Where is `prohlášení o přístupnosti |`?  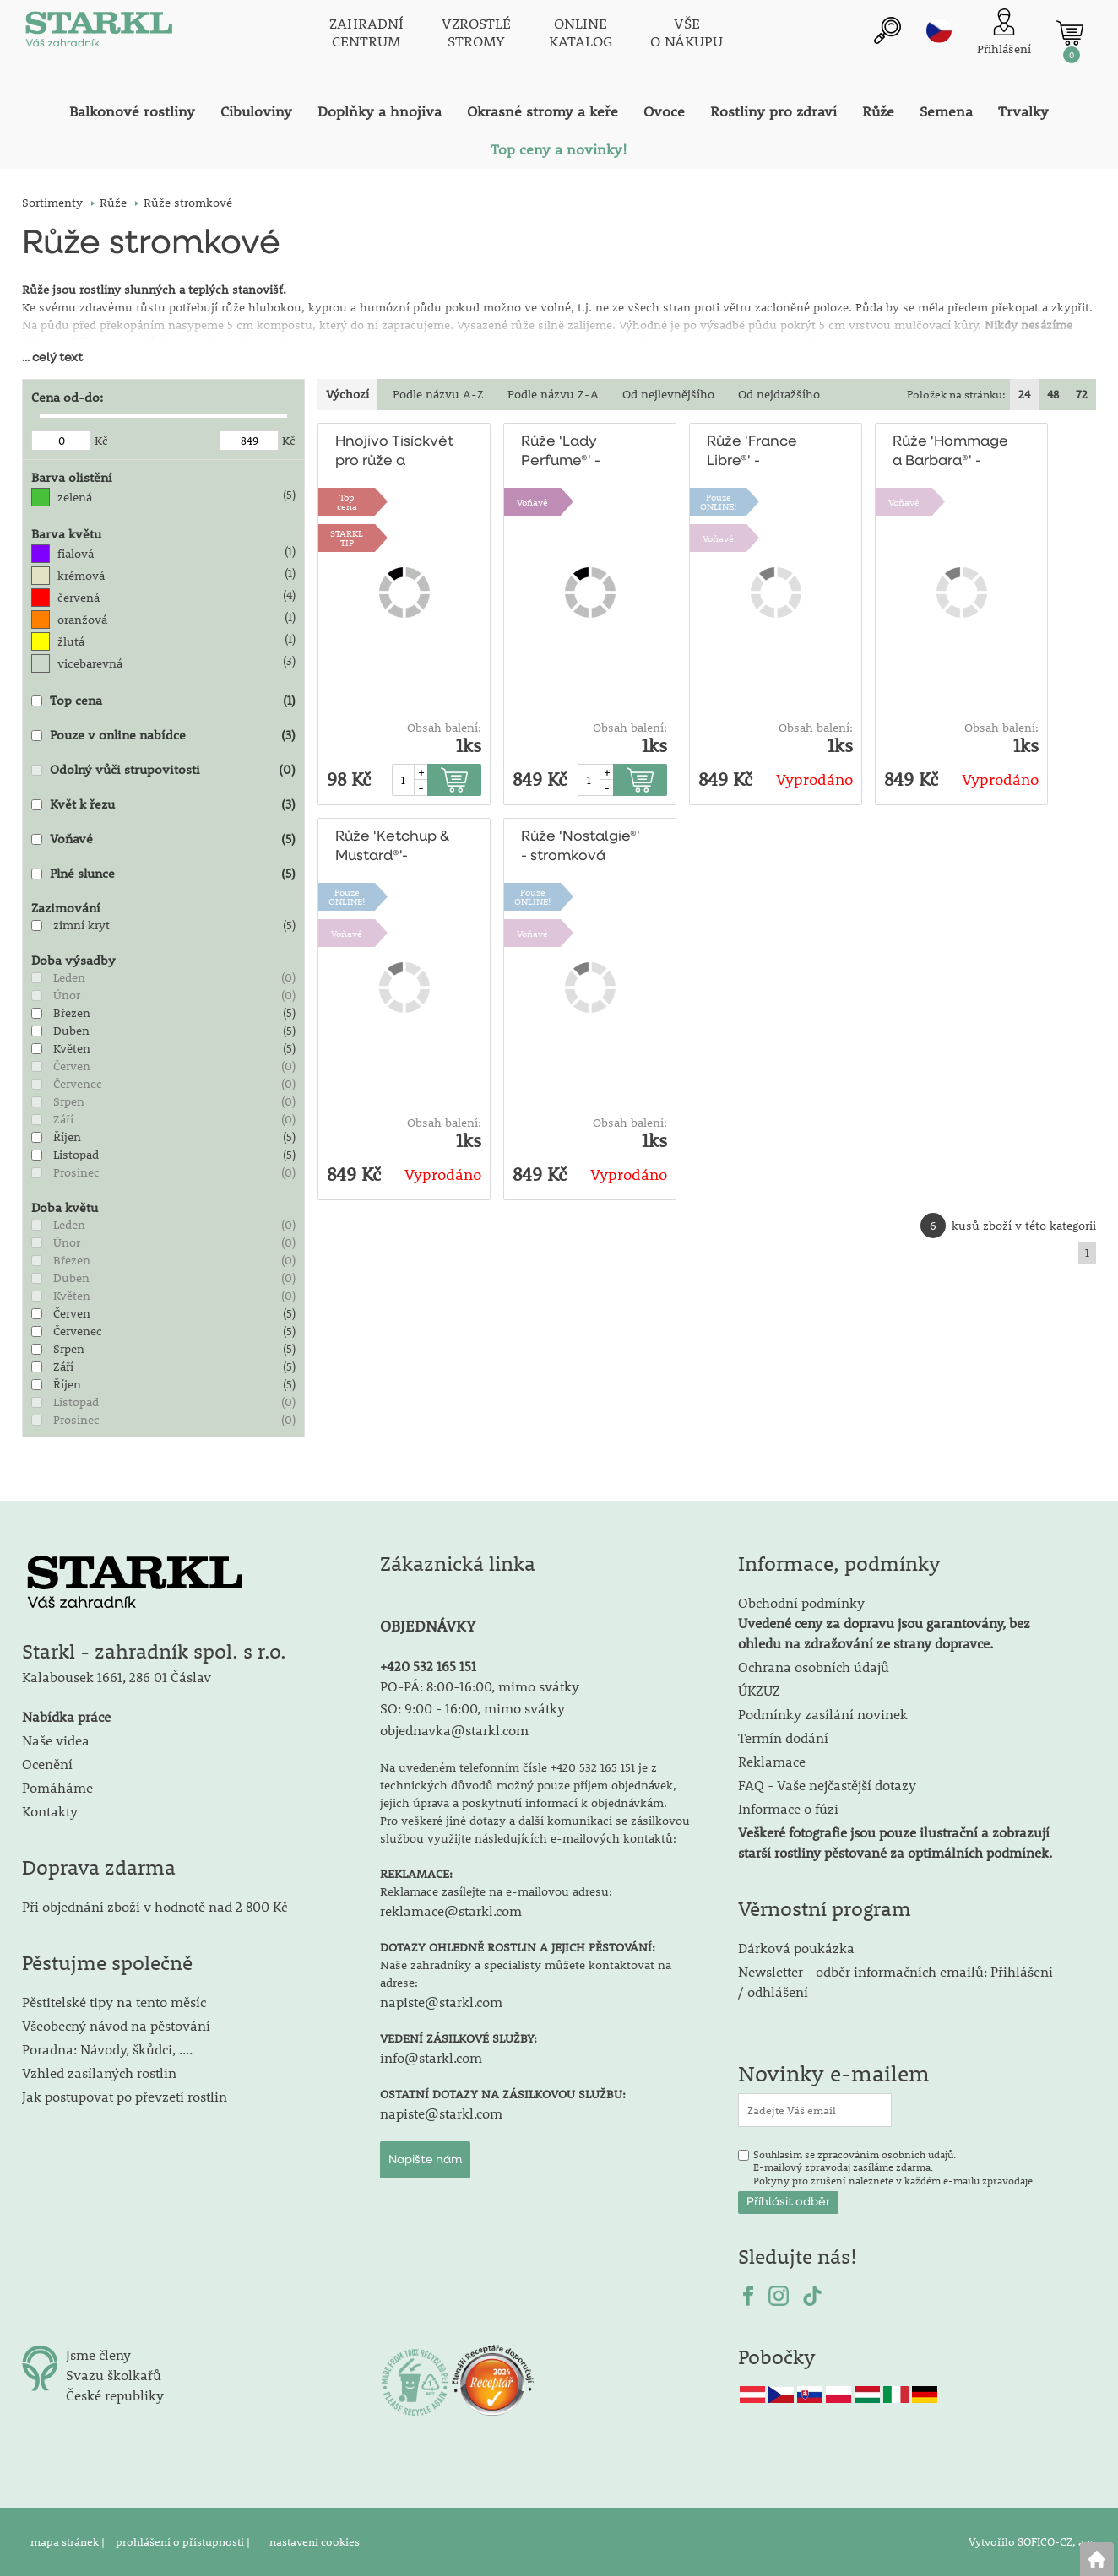
prohlášení o přístupnosti | is located at coordinates (184, 2541).